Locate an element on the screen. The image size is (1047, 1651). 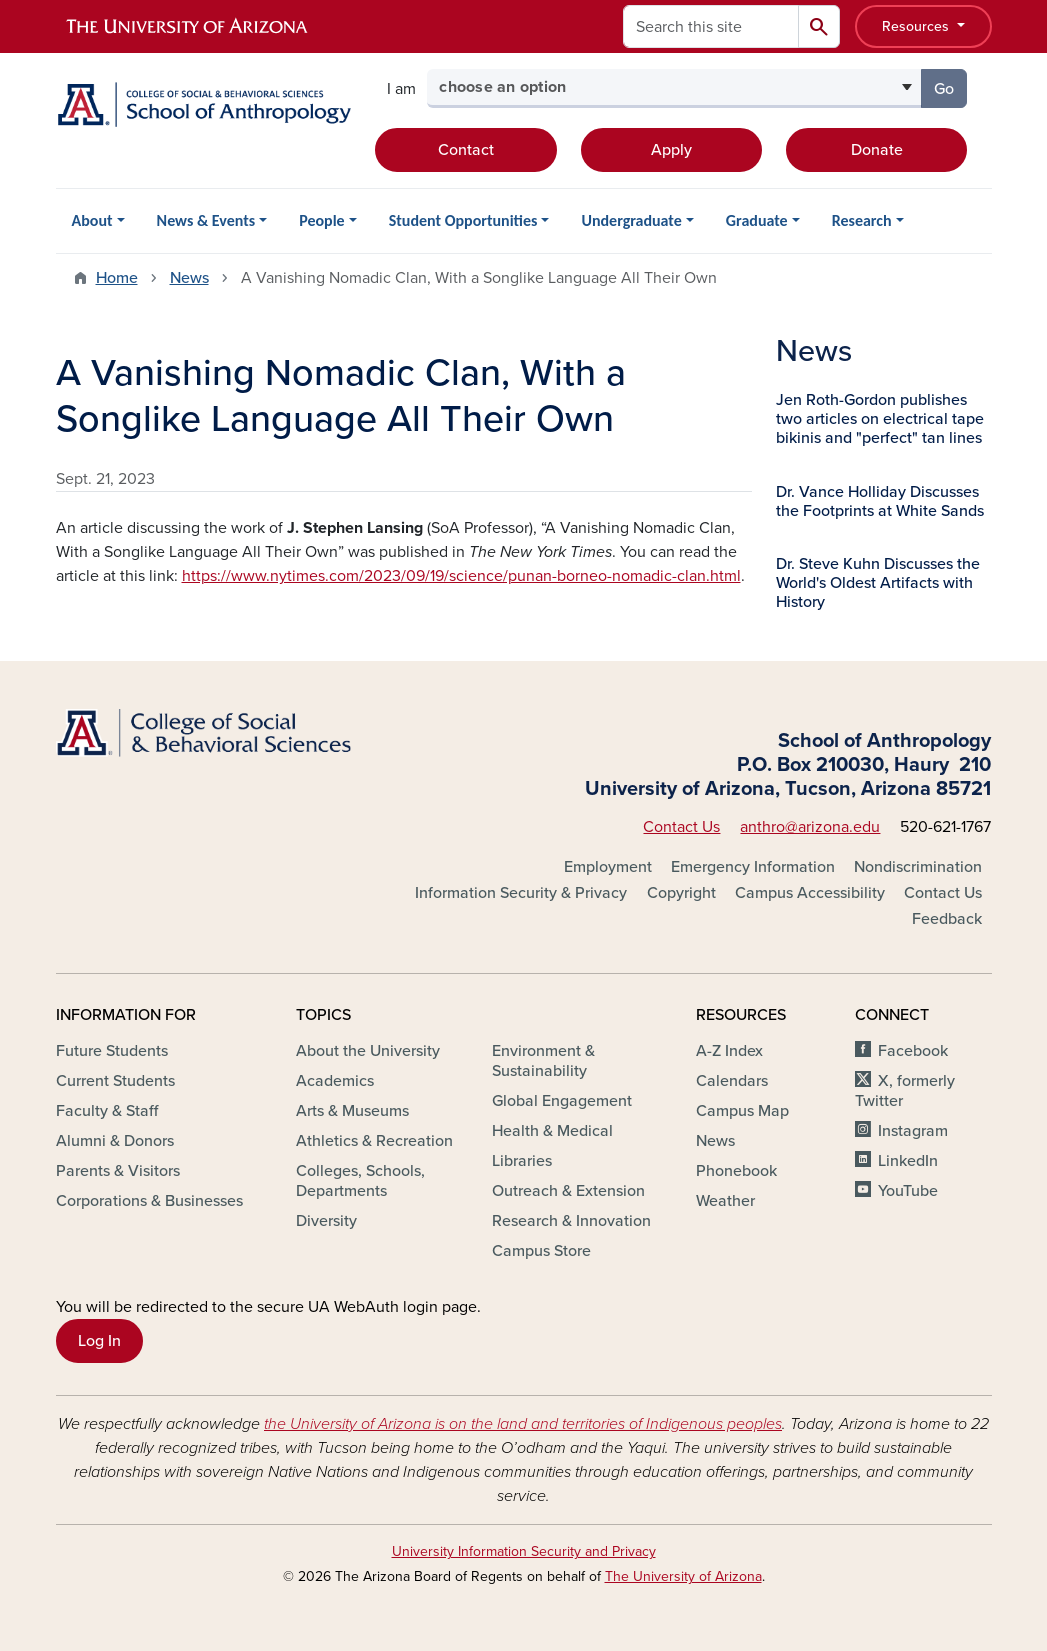
University Information Security and Privacy is located at coordinates (524, 1551).